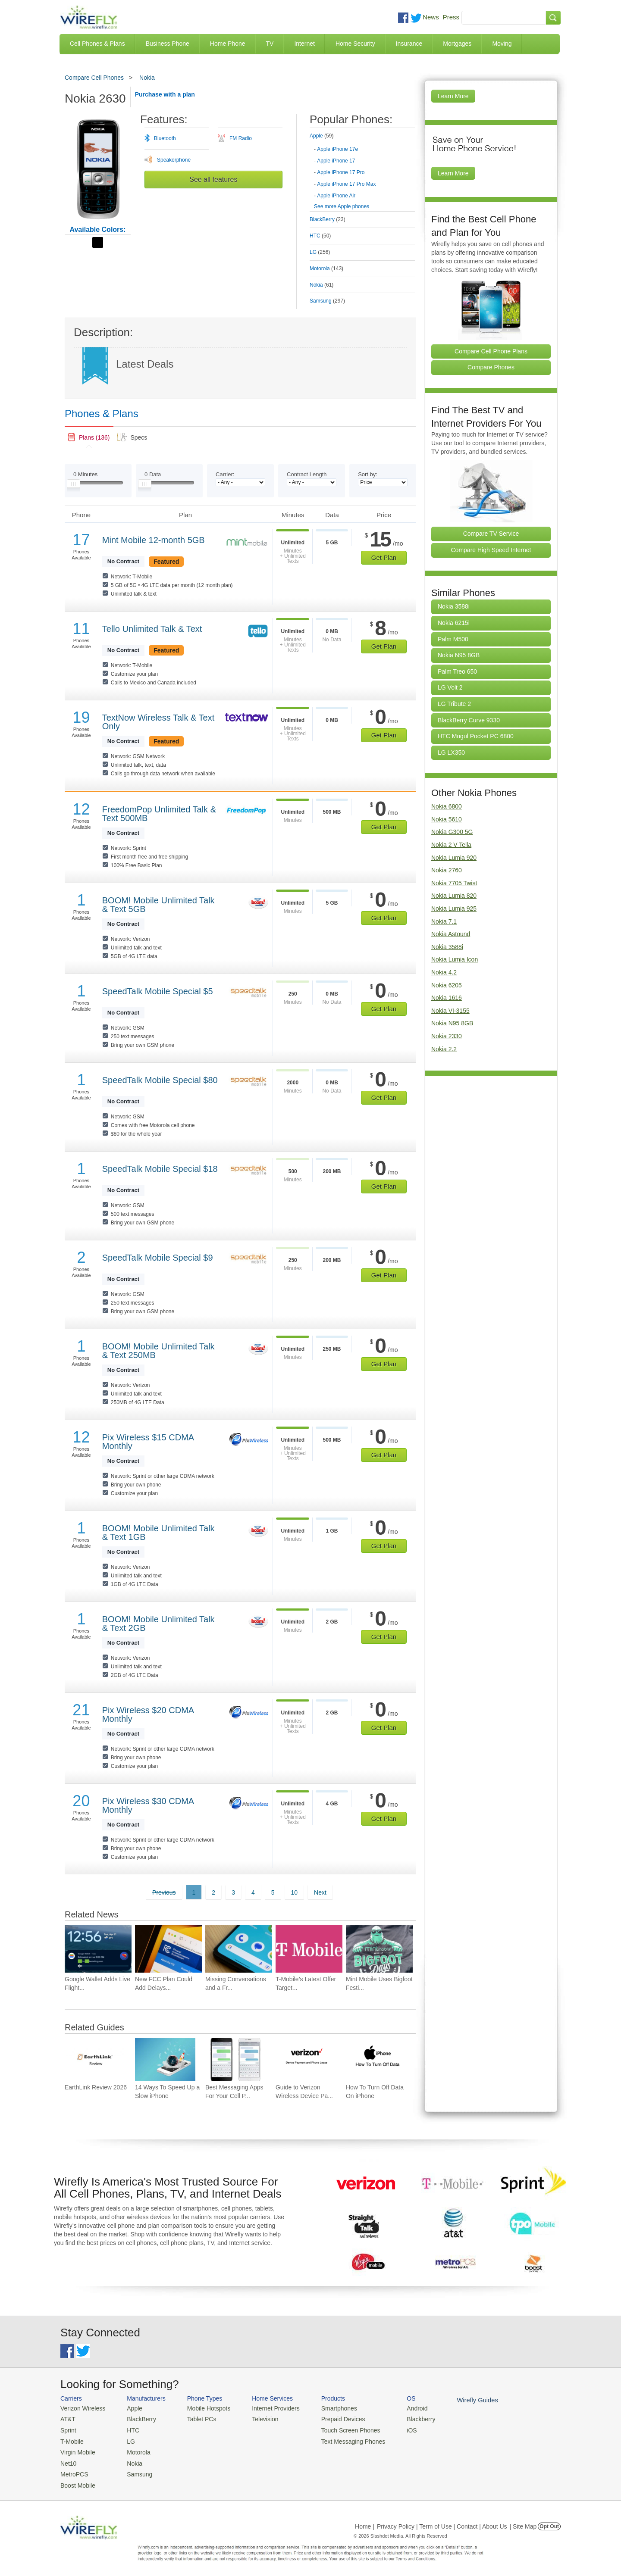 This screenshot has height=2576, width=621. Describe the element at coordinates (457, 43) in the screenshot. I see `Mortgages` at that location.